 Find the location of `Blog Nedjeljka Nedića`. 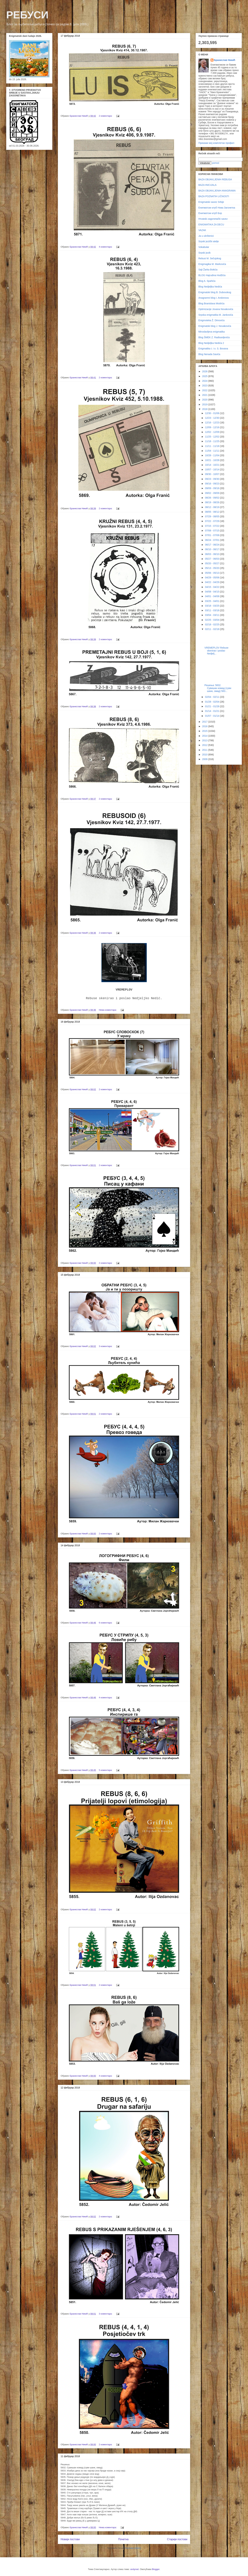

Blog Nedjeljka Nedića is located at coordinates (210, 286).